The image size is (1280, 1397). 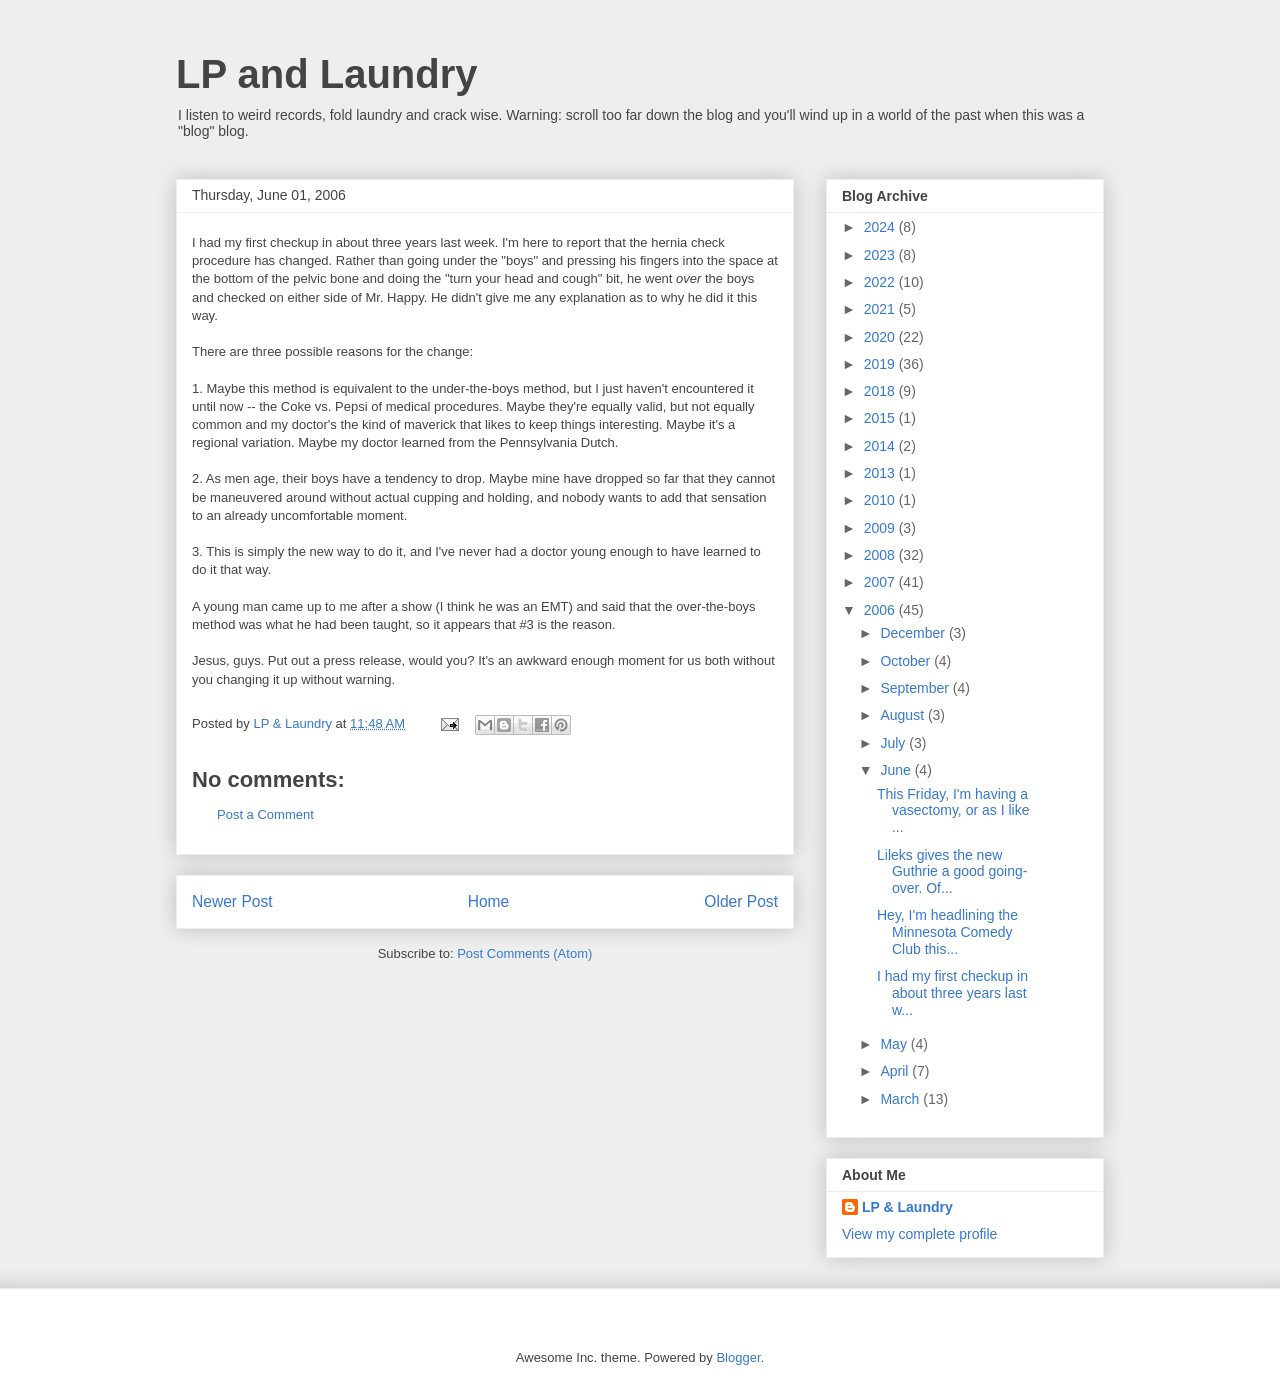 What do you see at coordinates (947, 932) in the screenshot?
I see `Hey, I'm headlining the Minnesota Comedy Club this...` at bounding box center [947, 932].